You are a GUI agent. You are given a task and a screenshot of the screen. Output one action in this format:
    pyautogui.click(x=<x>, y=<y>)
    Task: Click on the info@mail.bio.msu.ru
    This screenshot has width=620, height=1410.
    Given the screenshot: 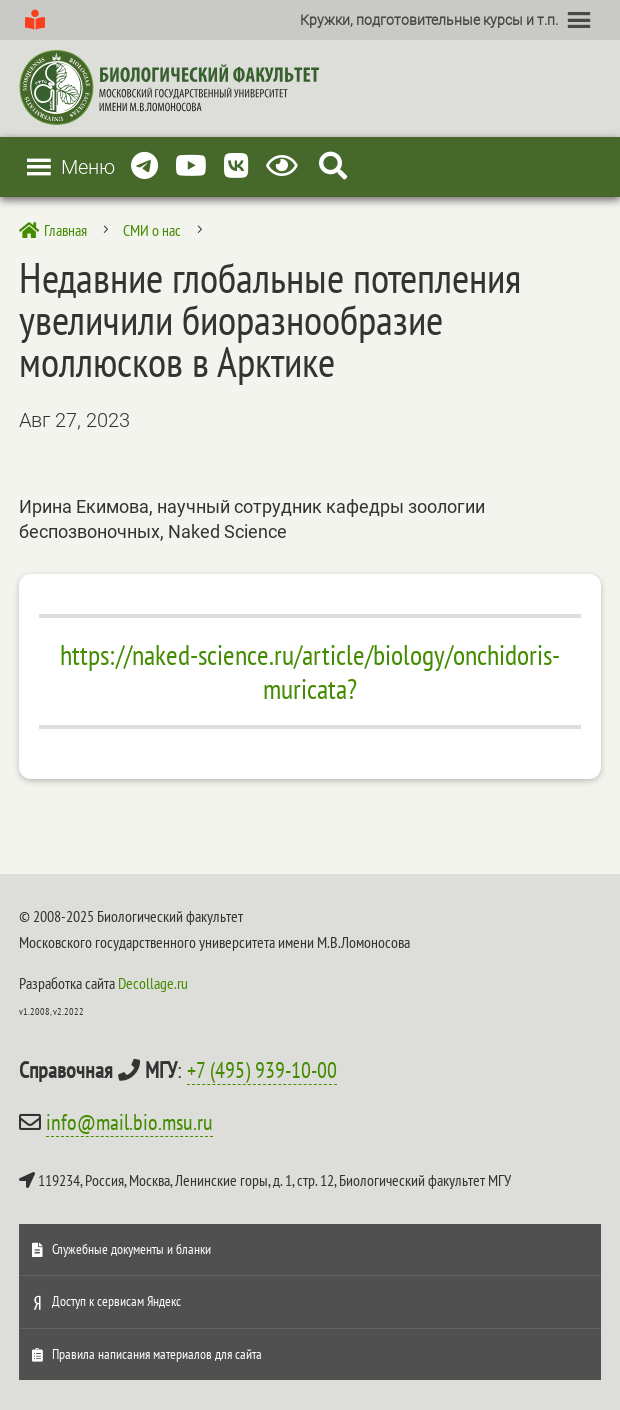 What is the action you would take?
    pyautogui.click(x=129, y=1122)
    